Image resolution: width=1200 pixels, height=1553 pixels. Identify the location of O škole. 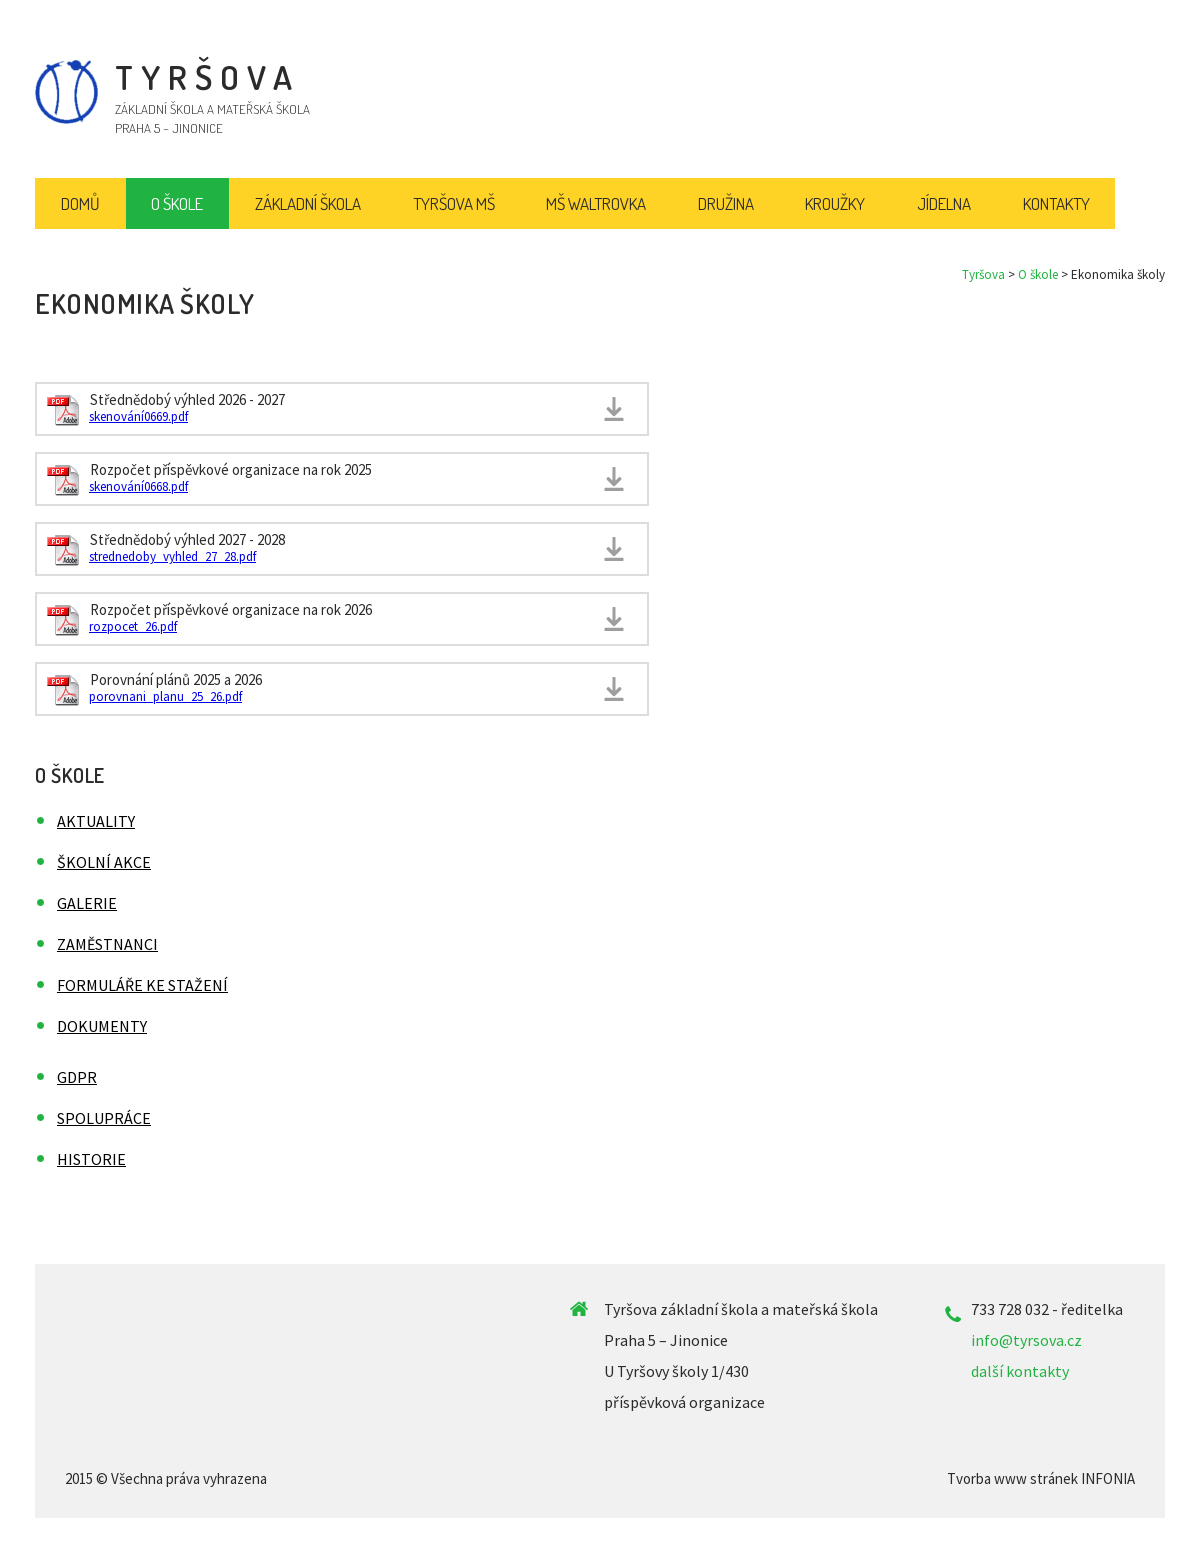
(1038, 274).